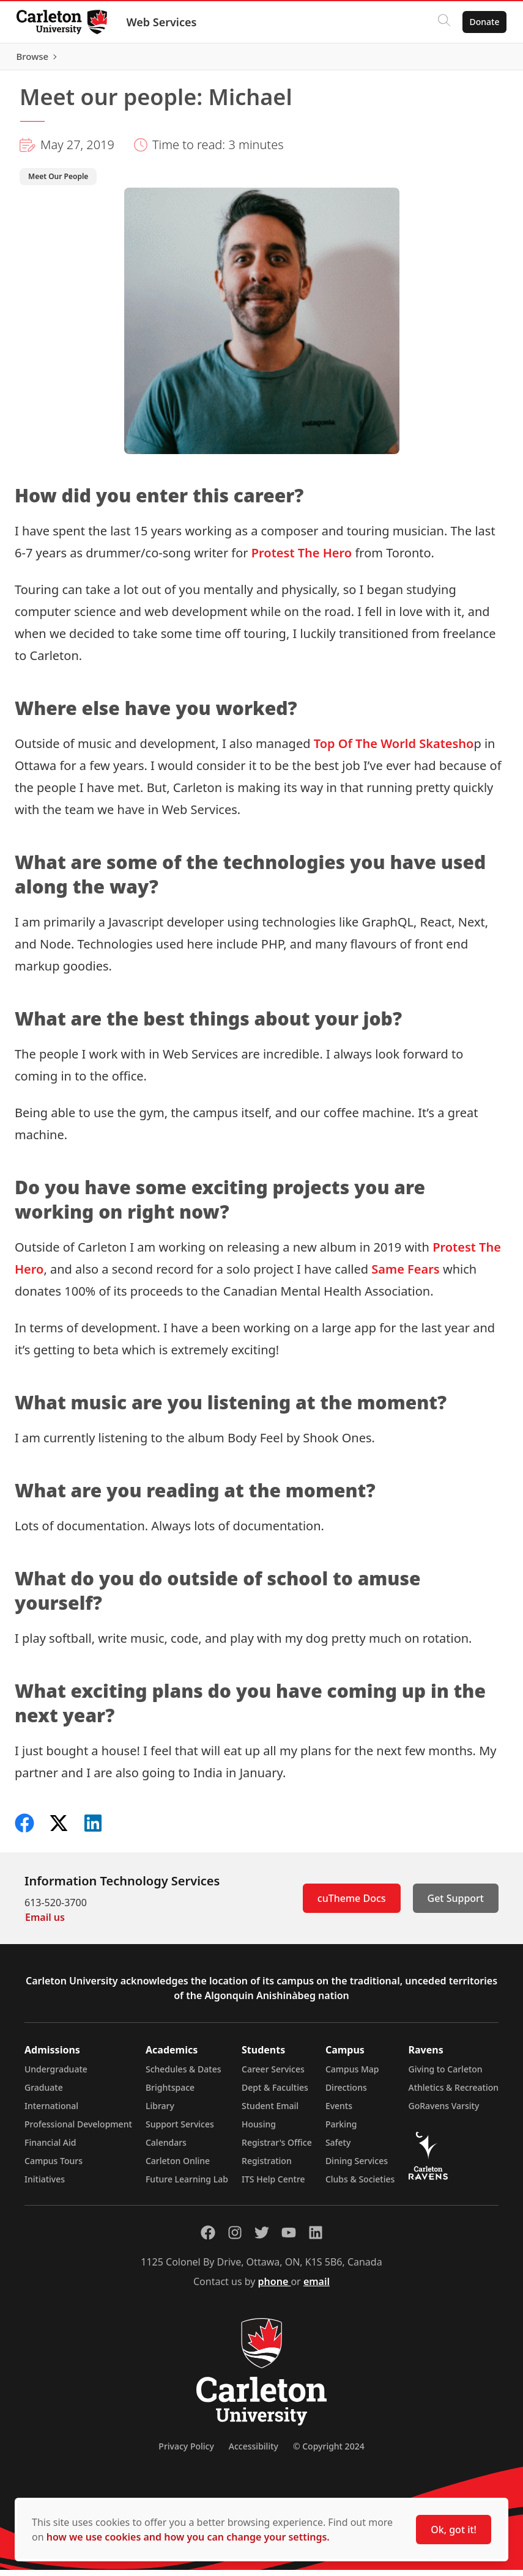  What do you see at coordinates (55, 2075) in the screenshot?
I see `Undergraduate` at bounding box center [55, 2075].